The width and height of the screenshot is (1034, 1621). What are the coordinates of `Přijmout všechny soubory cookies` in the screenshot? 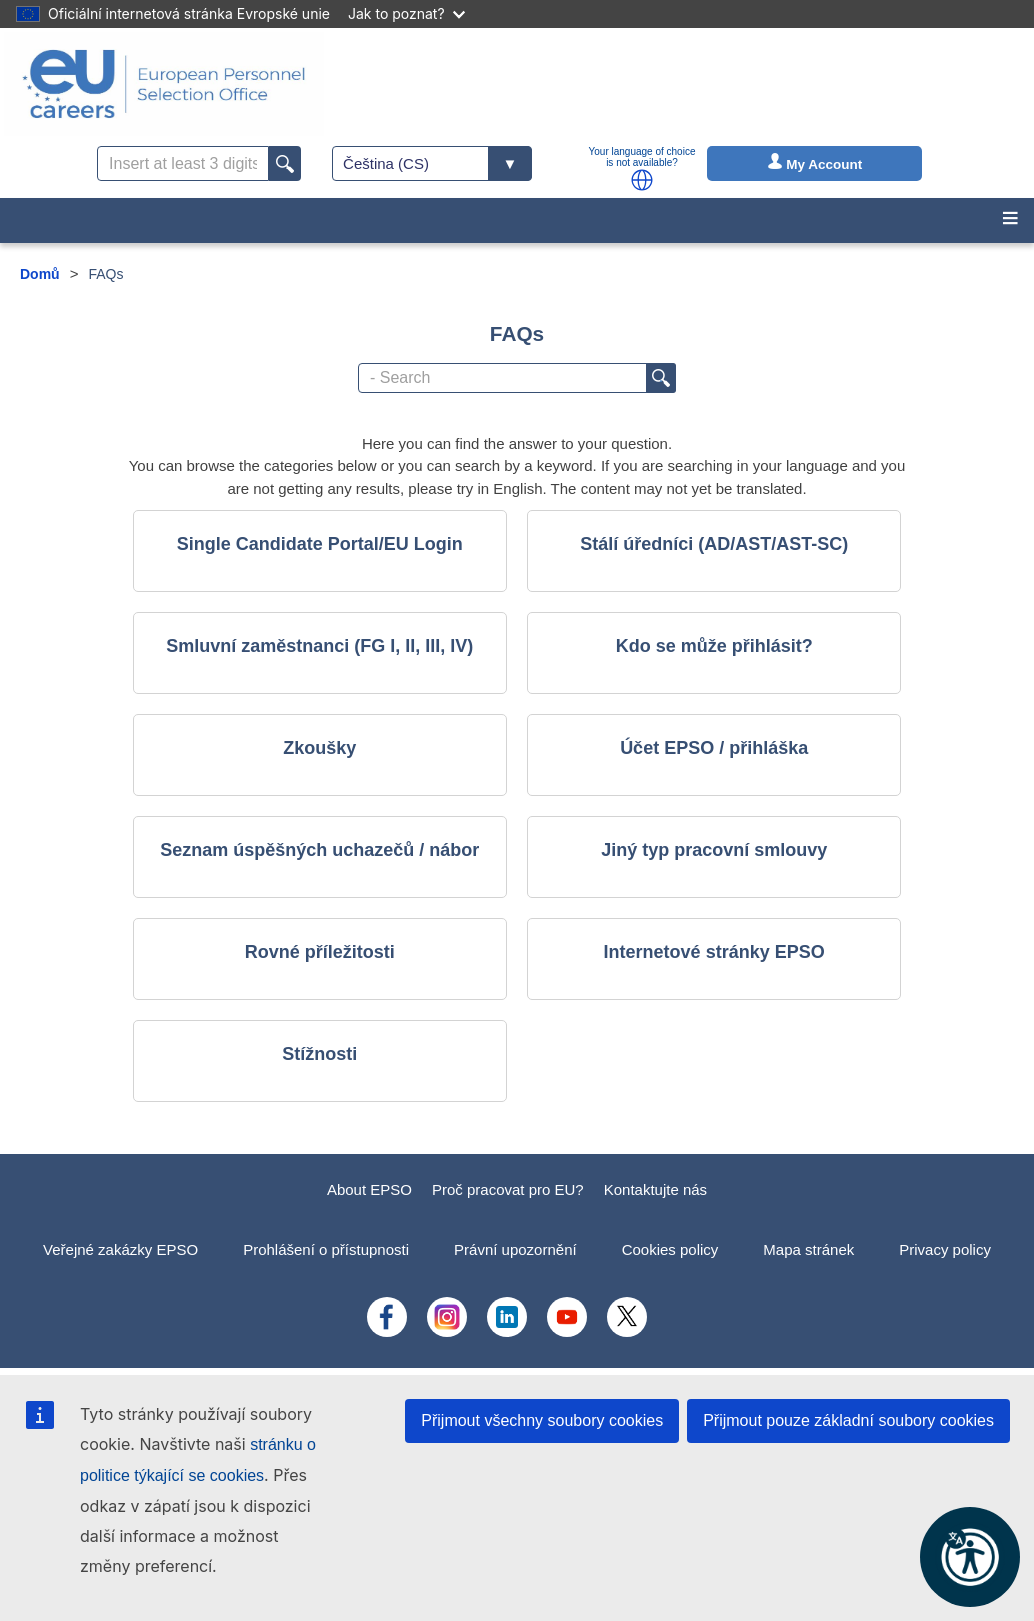 It's located at (542, 1420).